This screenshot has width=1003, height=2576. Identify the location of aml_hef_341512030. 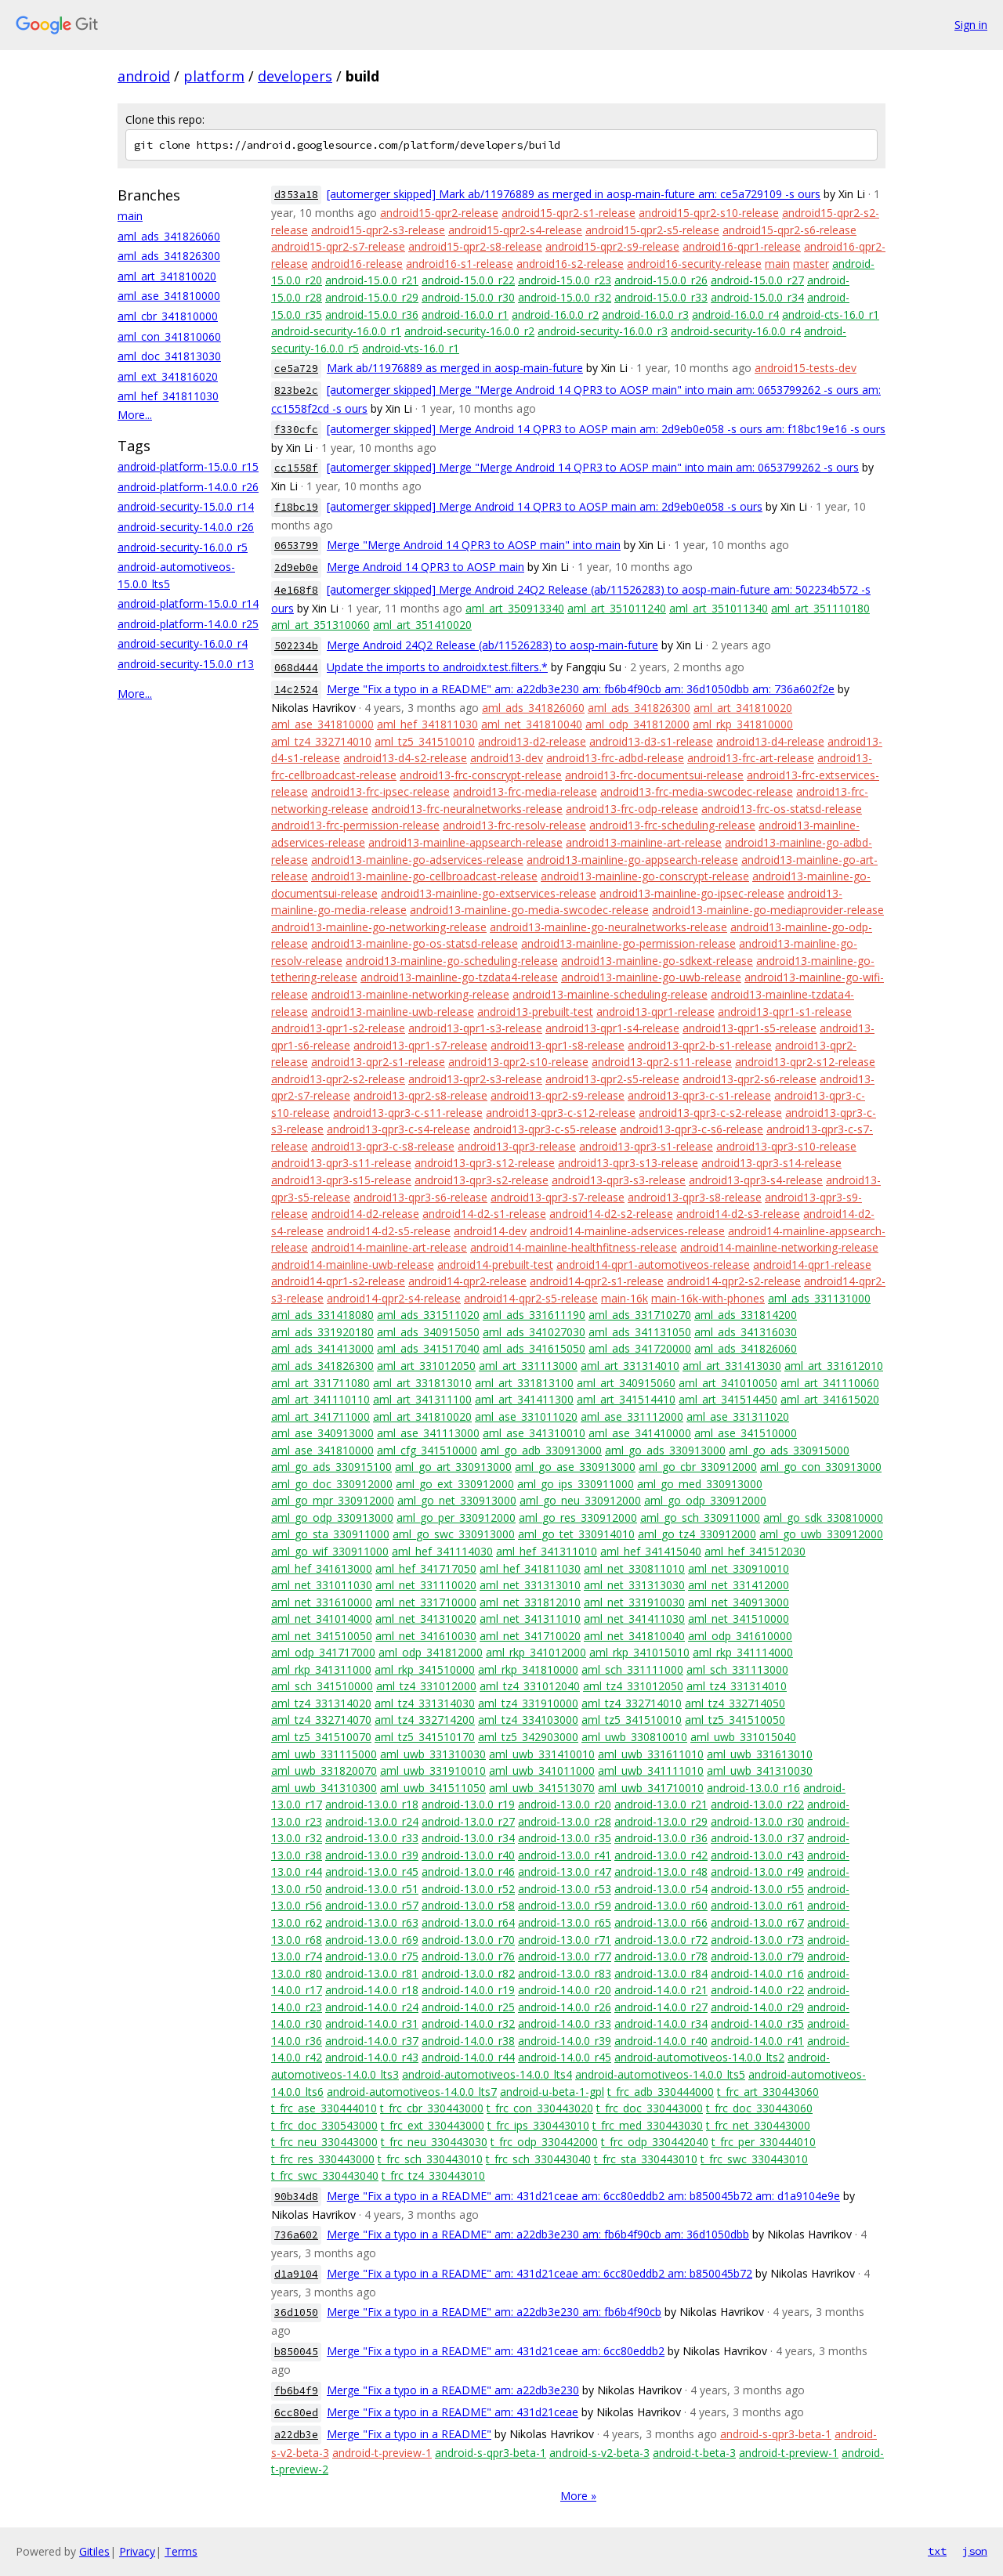
(755, 1551).